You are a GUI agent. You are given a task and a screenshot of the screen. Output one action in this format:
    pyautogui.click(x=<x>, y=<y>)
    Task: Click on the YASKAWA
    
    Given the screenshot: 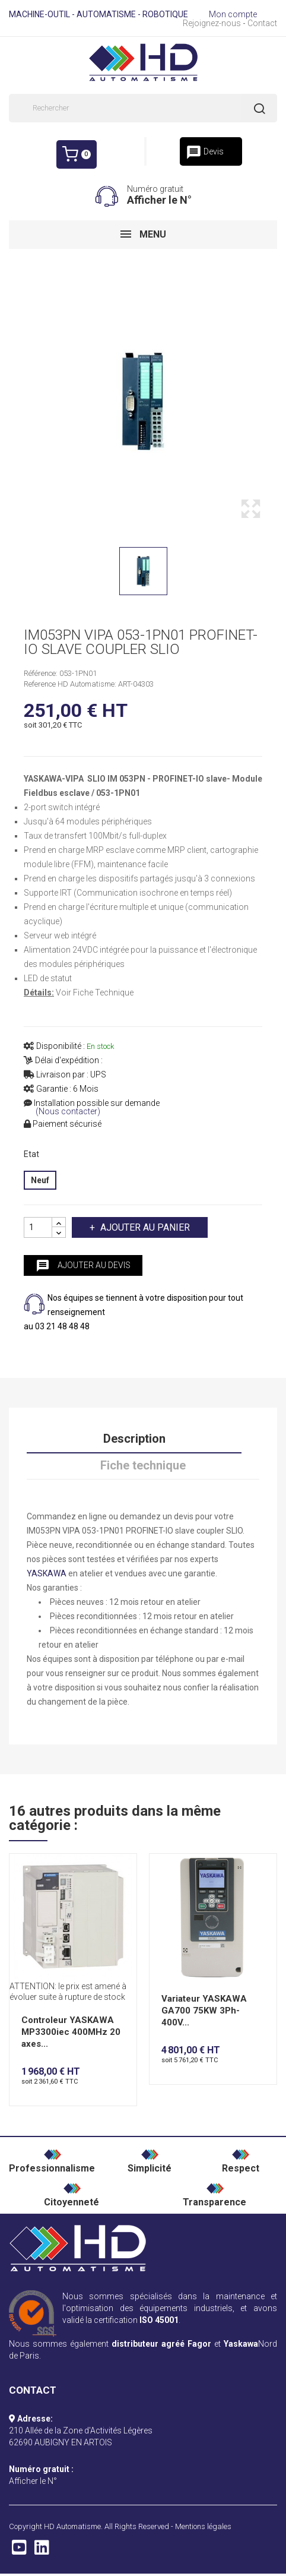 What is the action you would take?
    pyautogui.click(x=46, y=1573)
    